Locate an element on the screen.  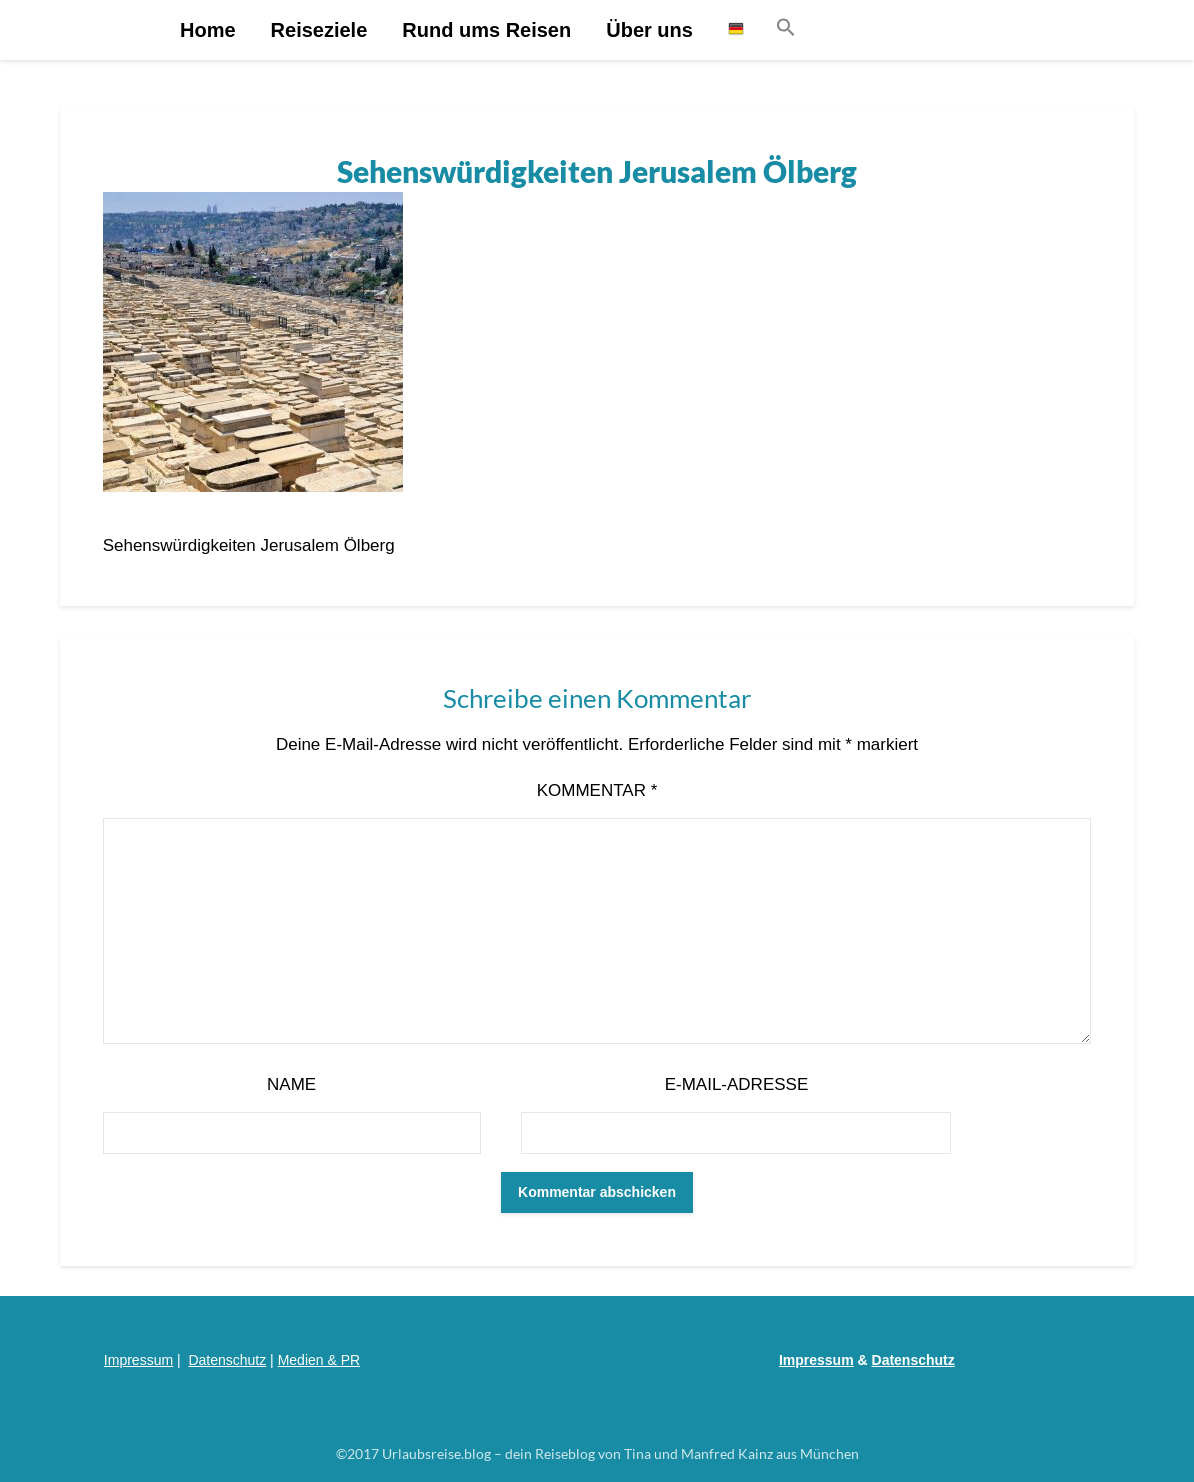
[button] is located at coordinates (786, 28).